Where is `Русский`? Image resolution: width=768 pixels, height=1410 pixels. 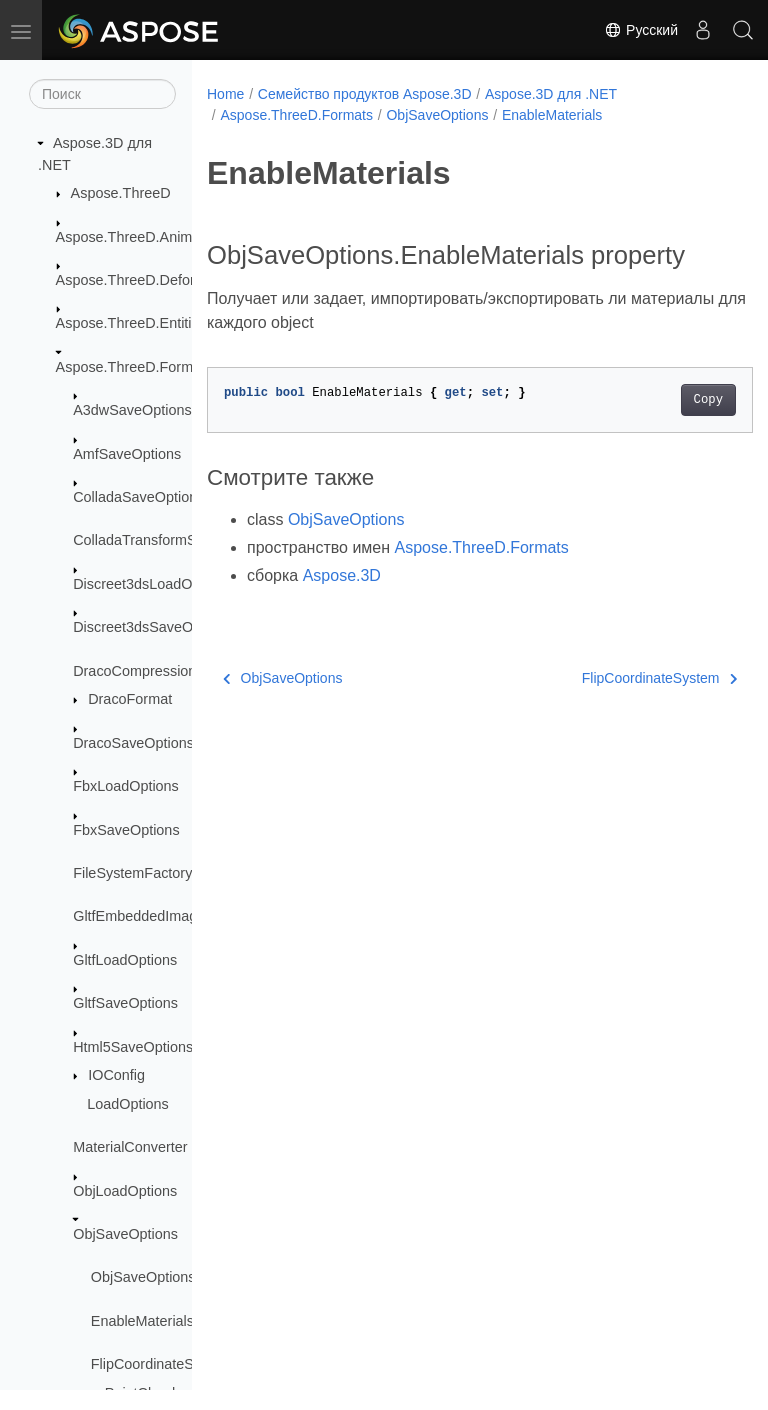
Русский is located at coordinates (641, 30).